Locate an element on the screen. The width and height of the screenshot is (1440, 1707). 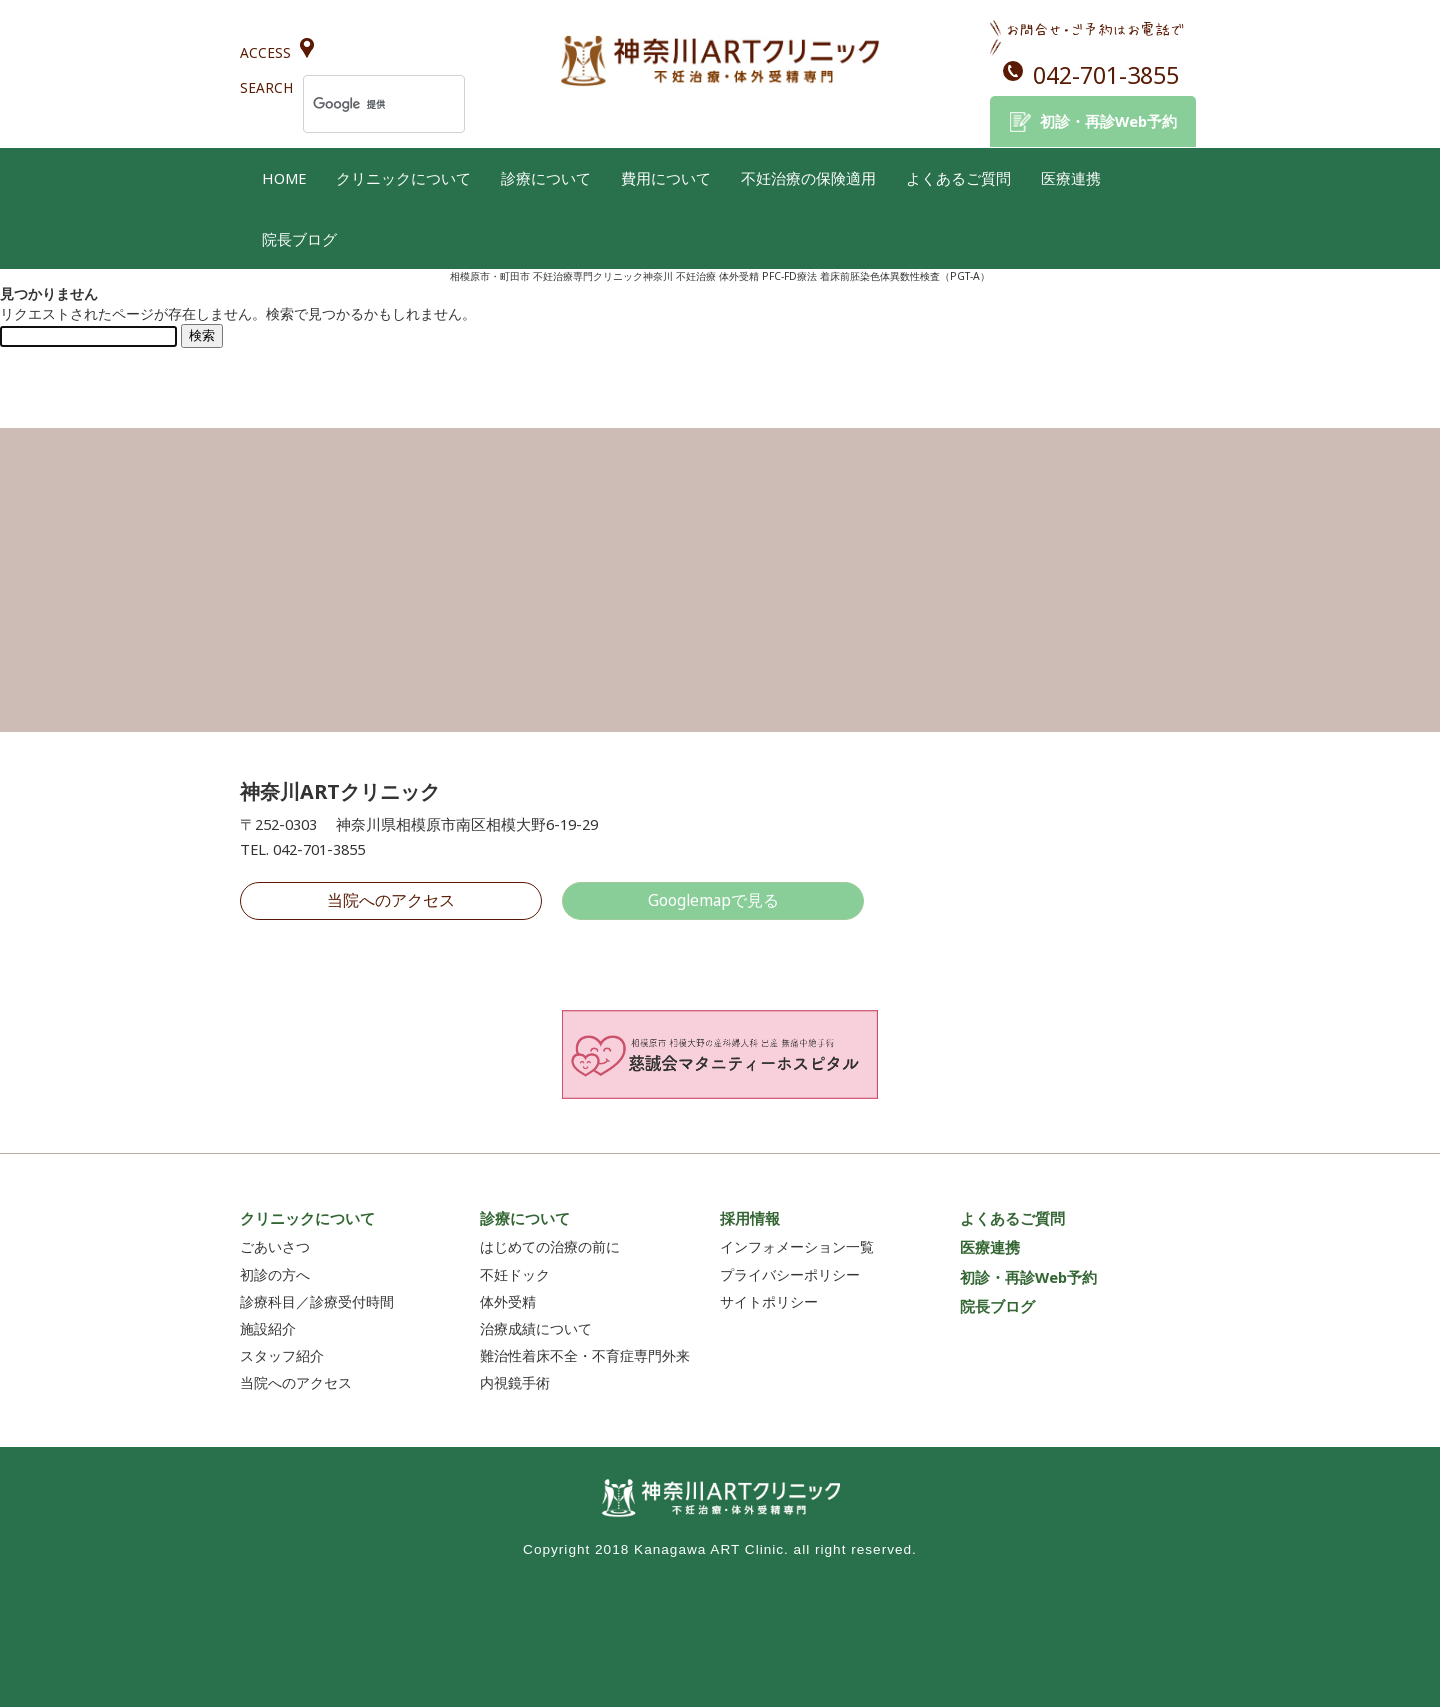
はじめての治療の前に is located at coordinates (550, 1246).